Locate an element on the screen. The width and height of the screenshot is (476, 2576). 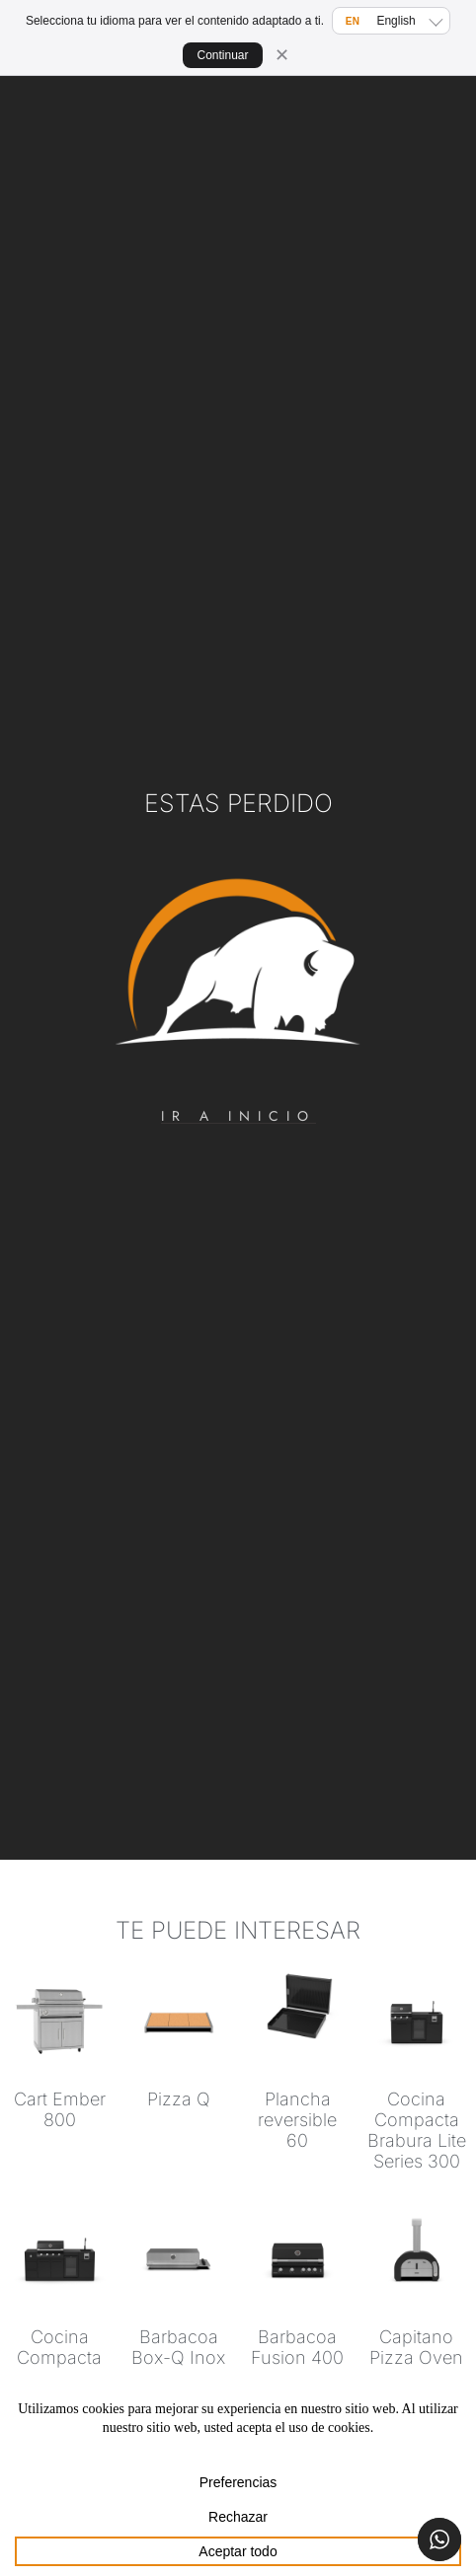
Cocina Compacta Brabura Lite Series 300 is located at coordinates (416, 2130).